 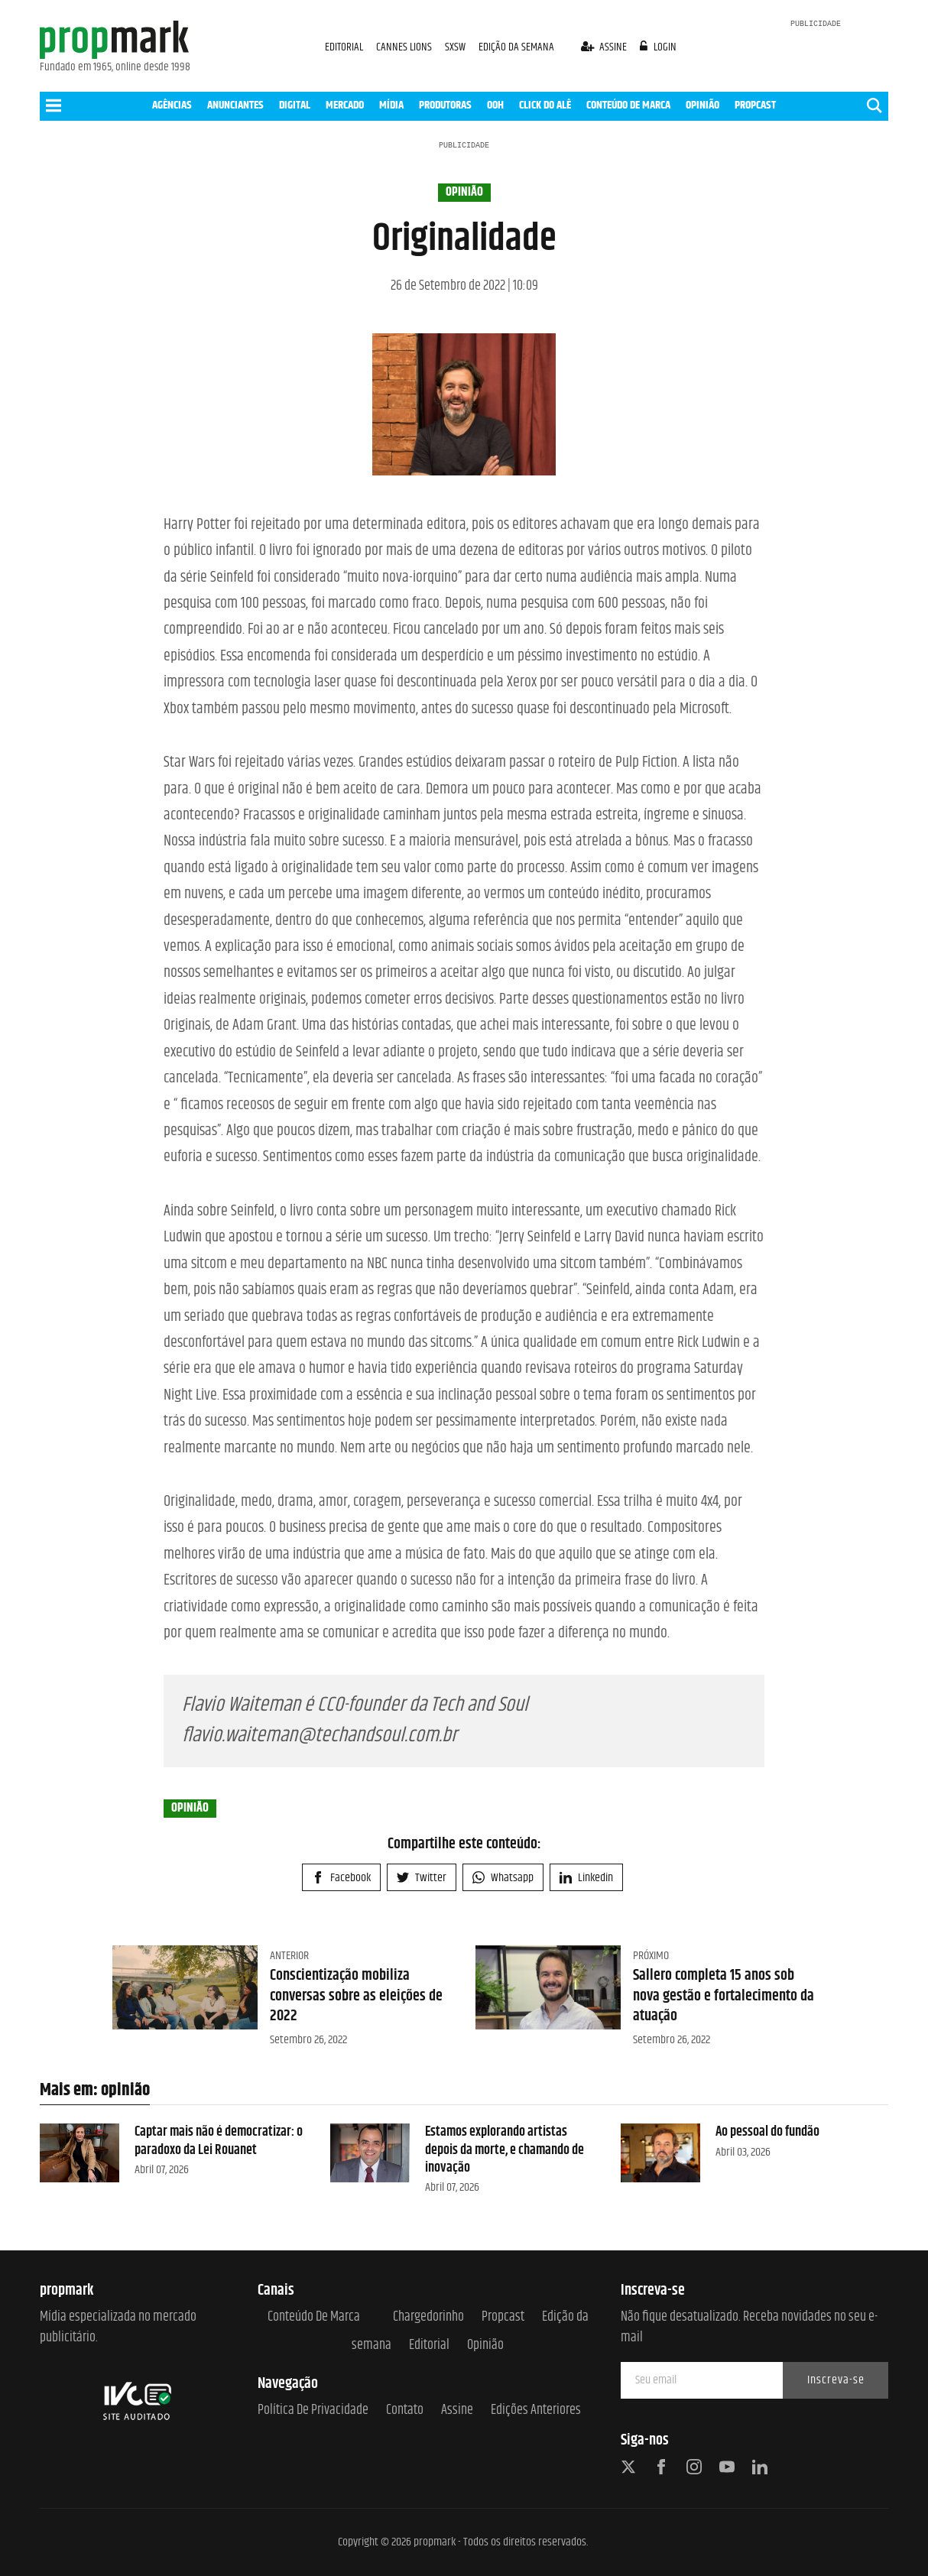 I want to click on CANNES LIONS, so click(x=405, y=47).